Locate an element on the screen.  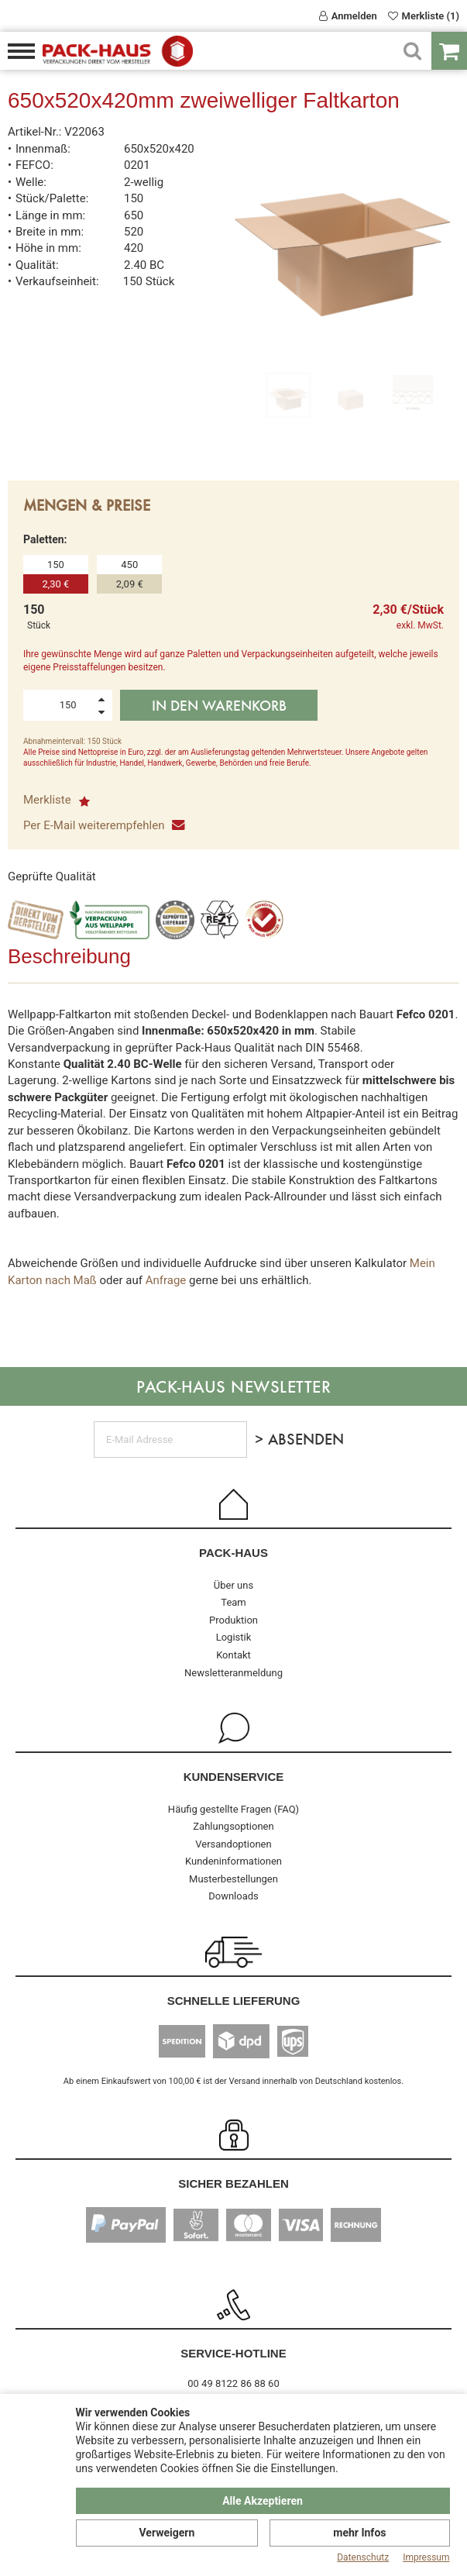
Datenschutz is located at coordinates (363, 2557).